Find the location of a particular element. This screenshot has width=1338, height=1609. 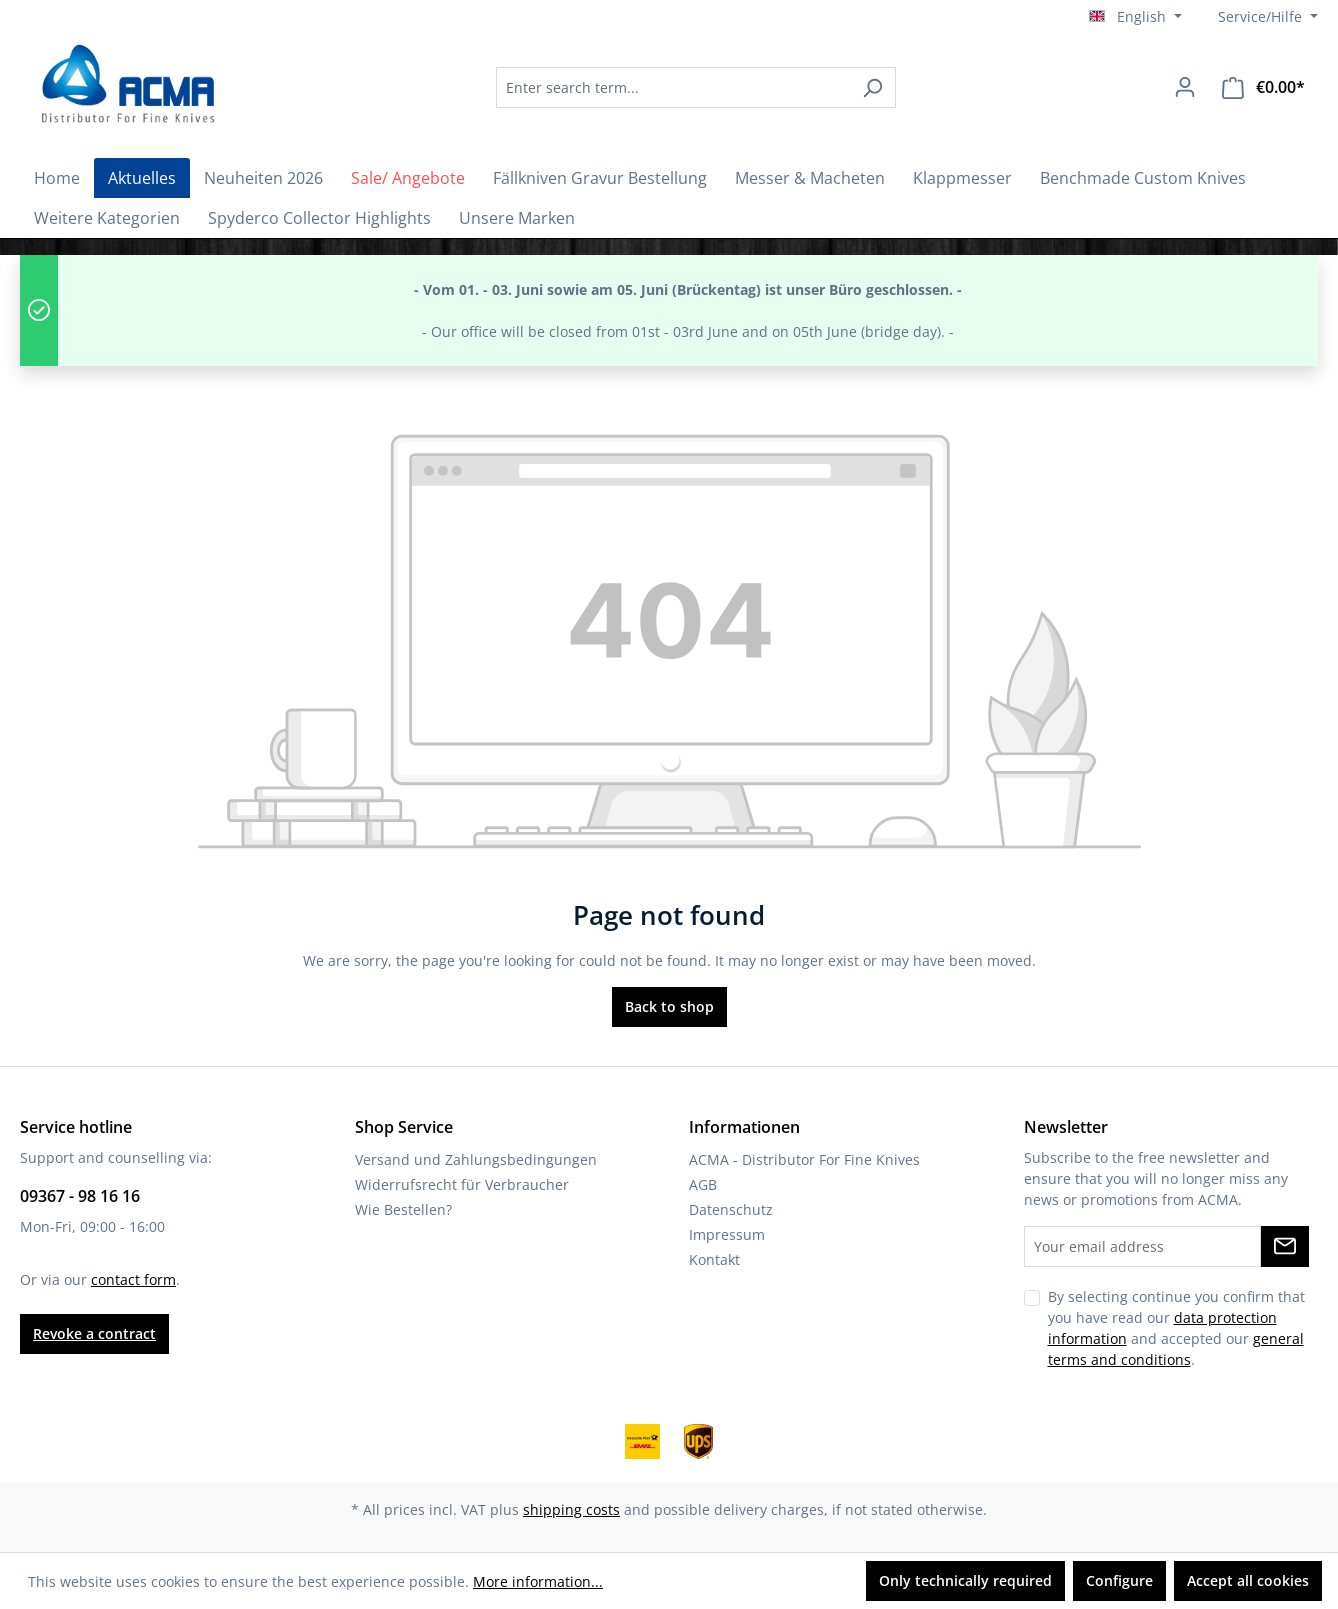

Wie Bestellen? is located at coordinates (403, 1209).